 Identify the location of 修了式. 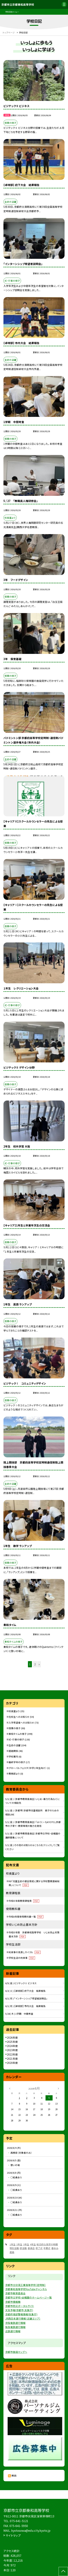
(39, 2248).